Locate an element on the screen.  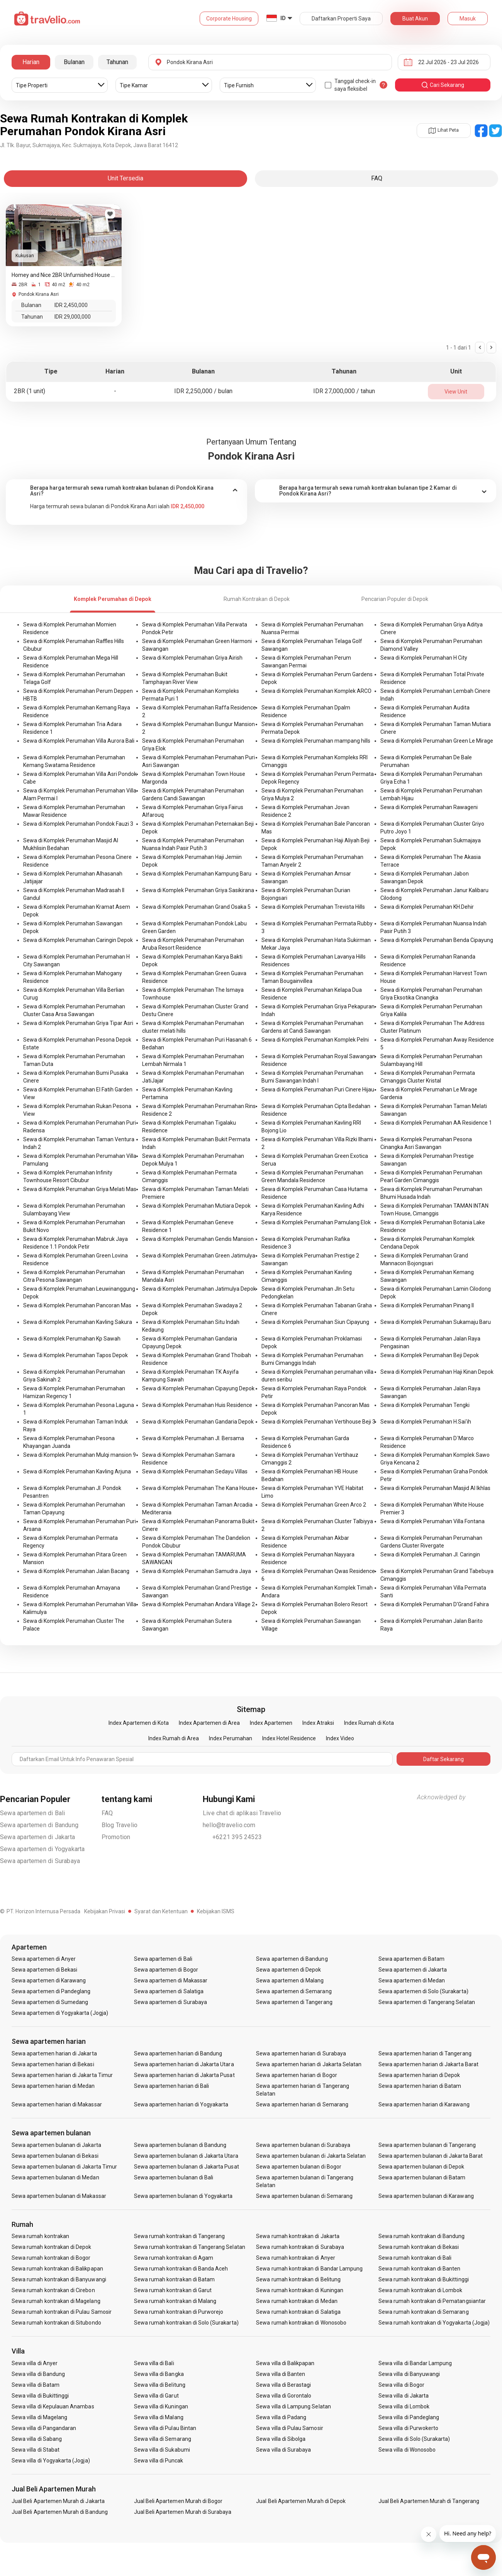
Sewa rumah kontrakan di Garut is located at coordinates (173, 2290).